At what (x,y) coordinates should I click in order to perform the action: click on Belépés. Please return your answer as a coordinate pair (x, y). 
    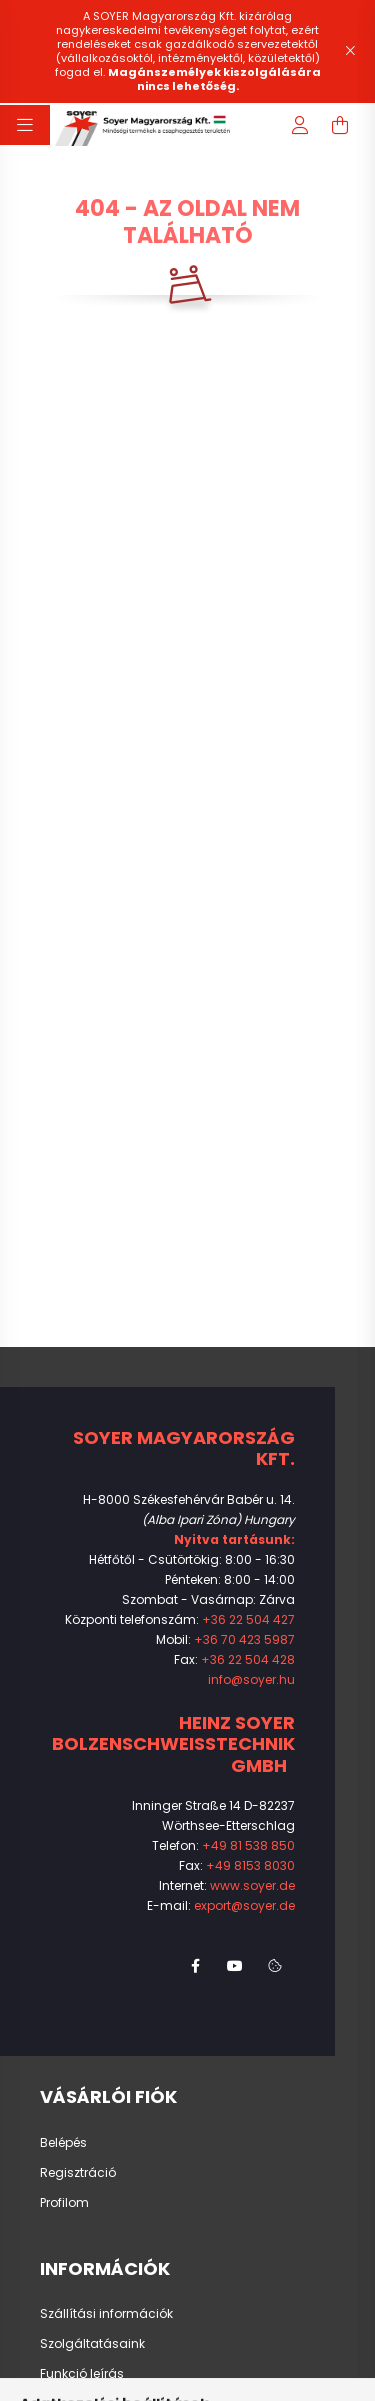
    Looking at the image, I should click on (63, 2143).